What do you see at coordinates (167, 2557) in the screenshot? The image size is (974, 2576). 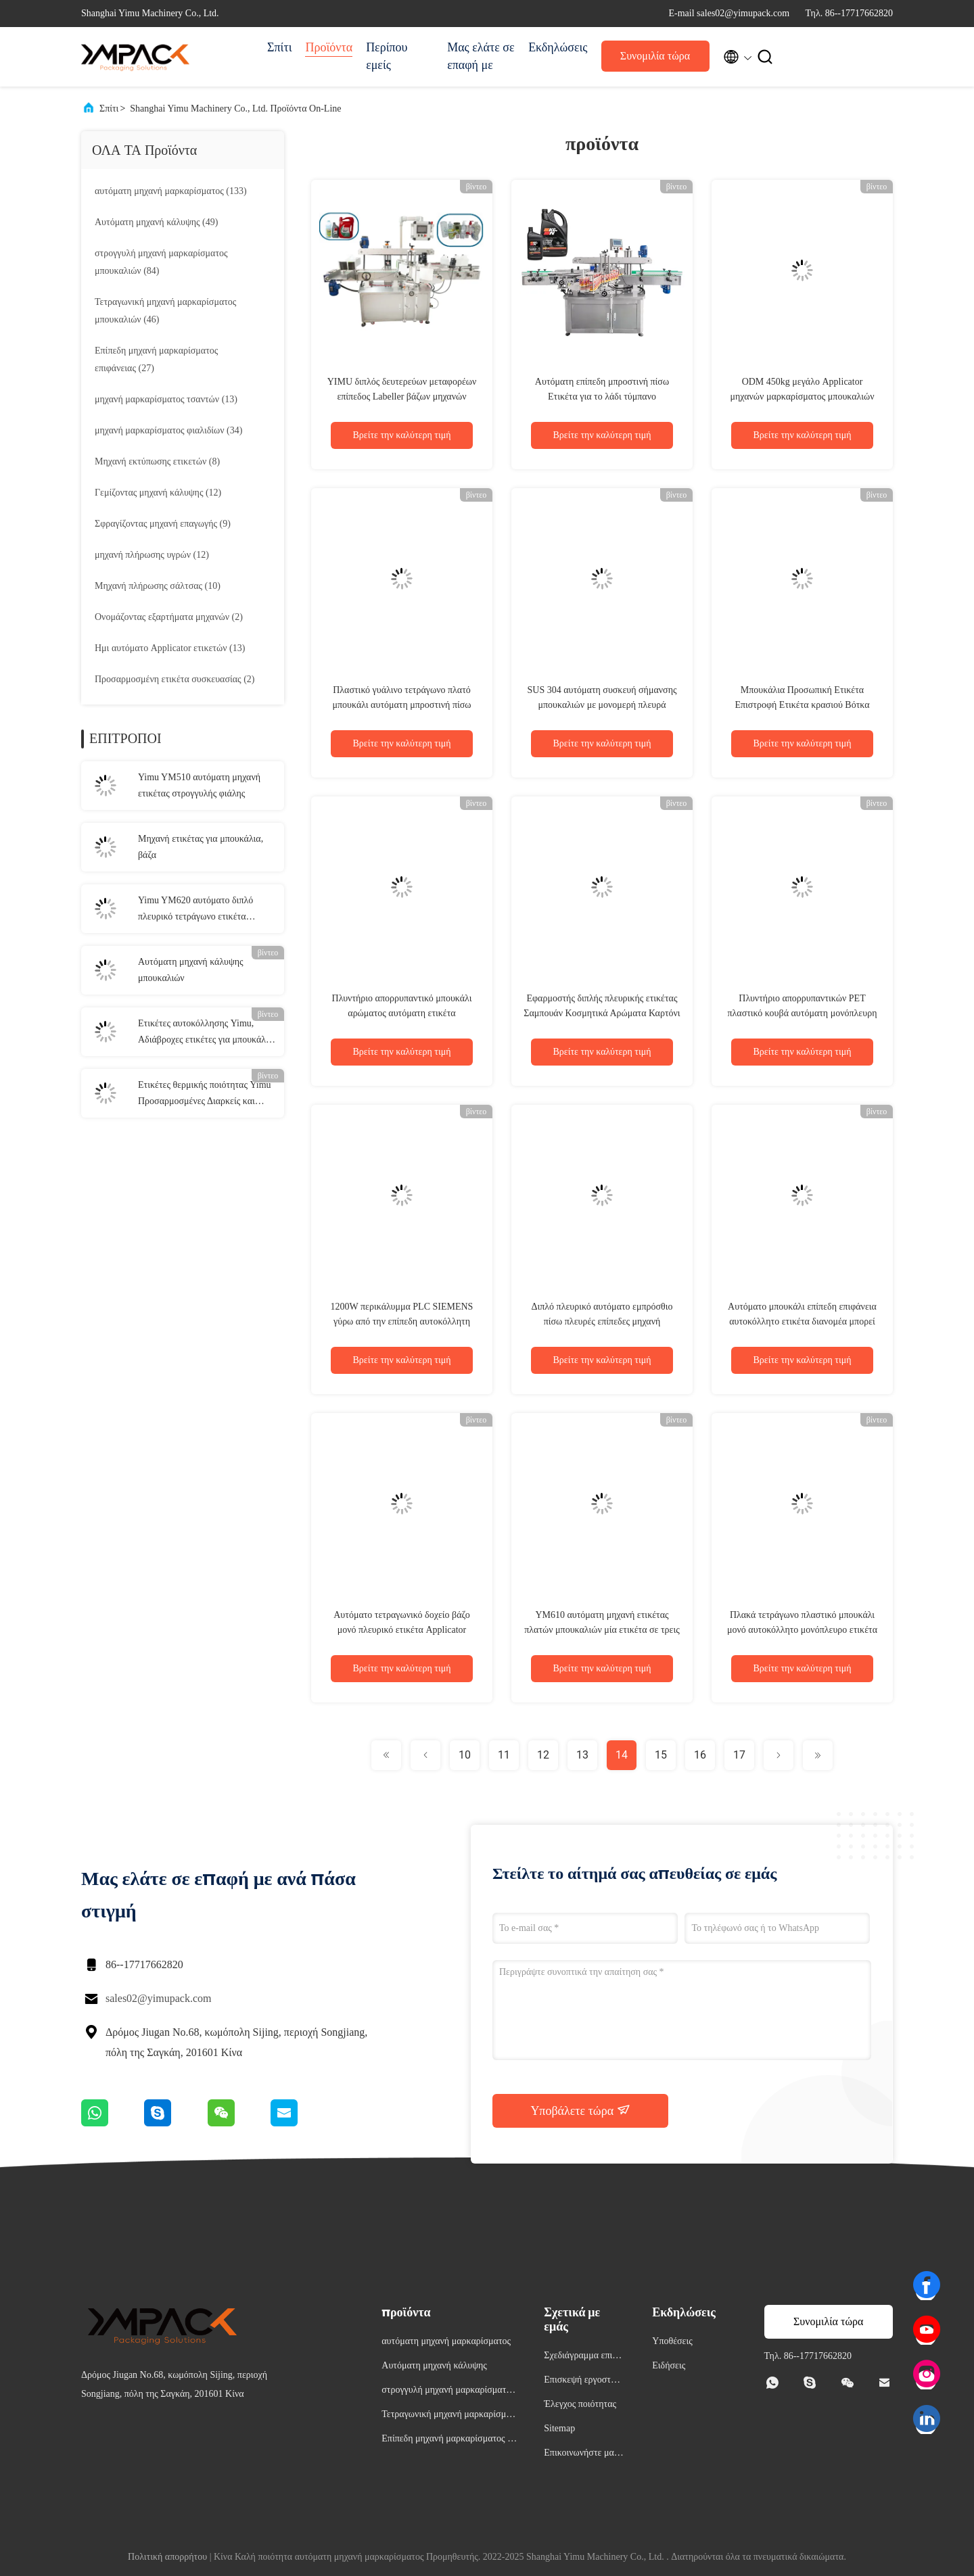 I see `Πολιτική απορρήτου` at bounding box center [167, 2557].